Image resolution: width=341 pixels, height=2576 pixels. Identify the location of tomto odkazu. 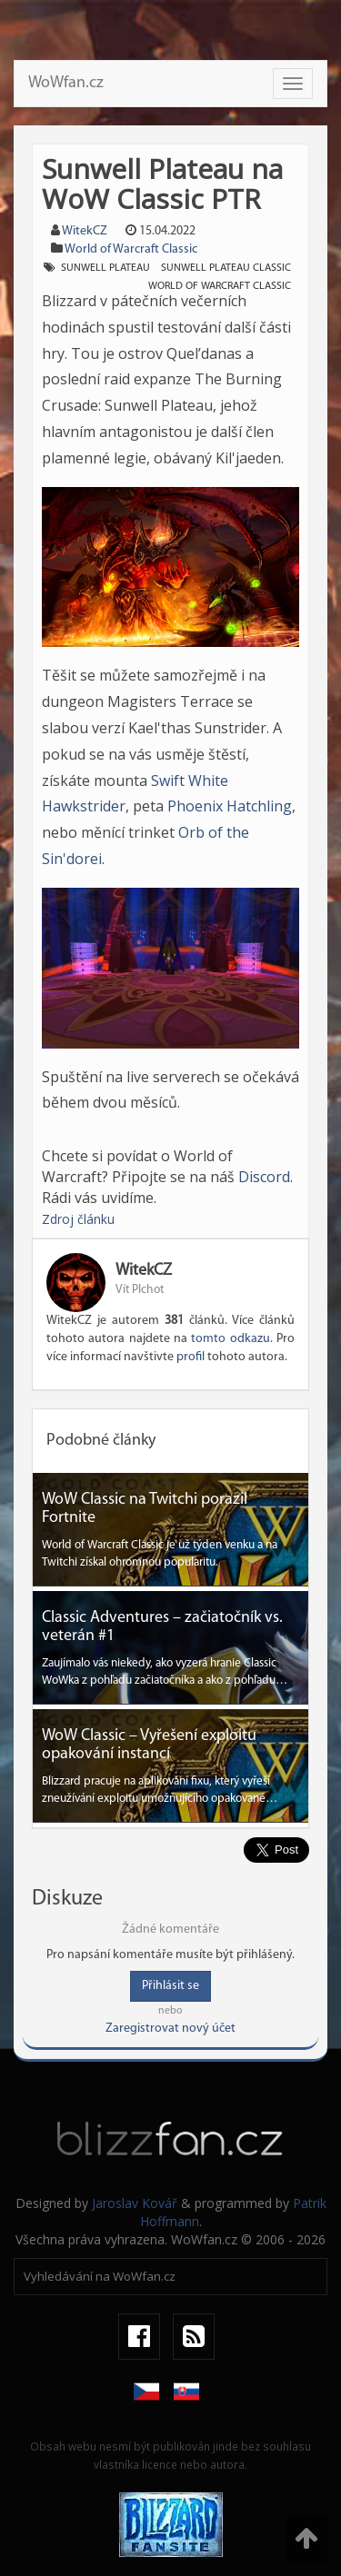
(230, 1339).